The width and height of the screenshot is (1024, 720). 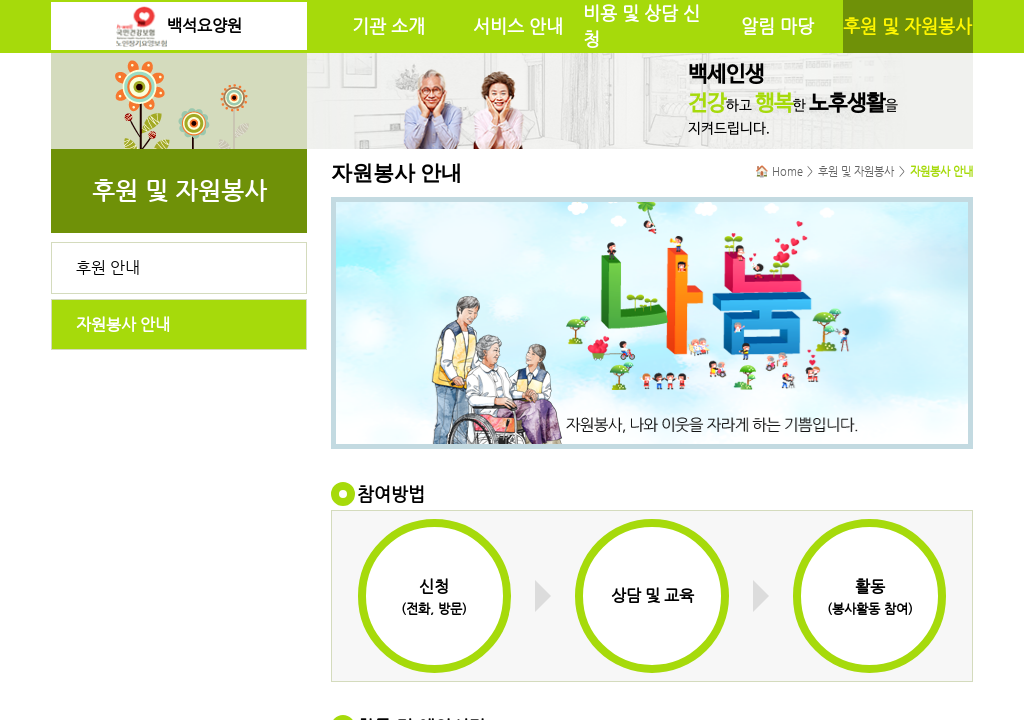 I want to click on 기관 소개, so click(x=388, y=26).